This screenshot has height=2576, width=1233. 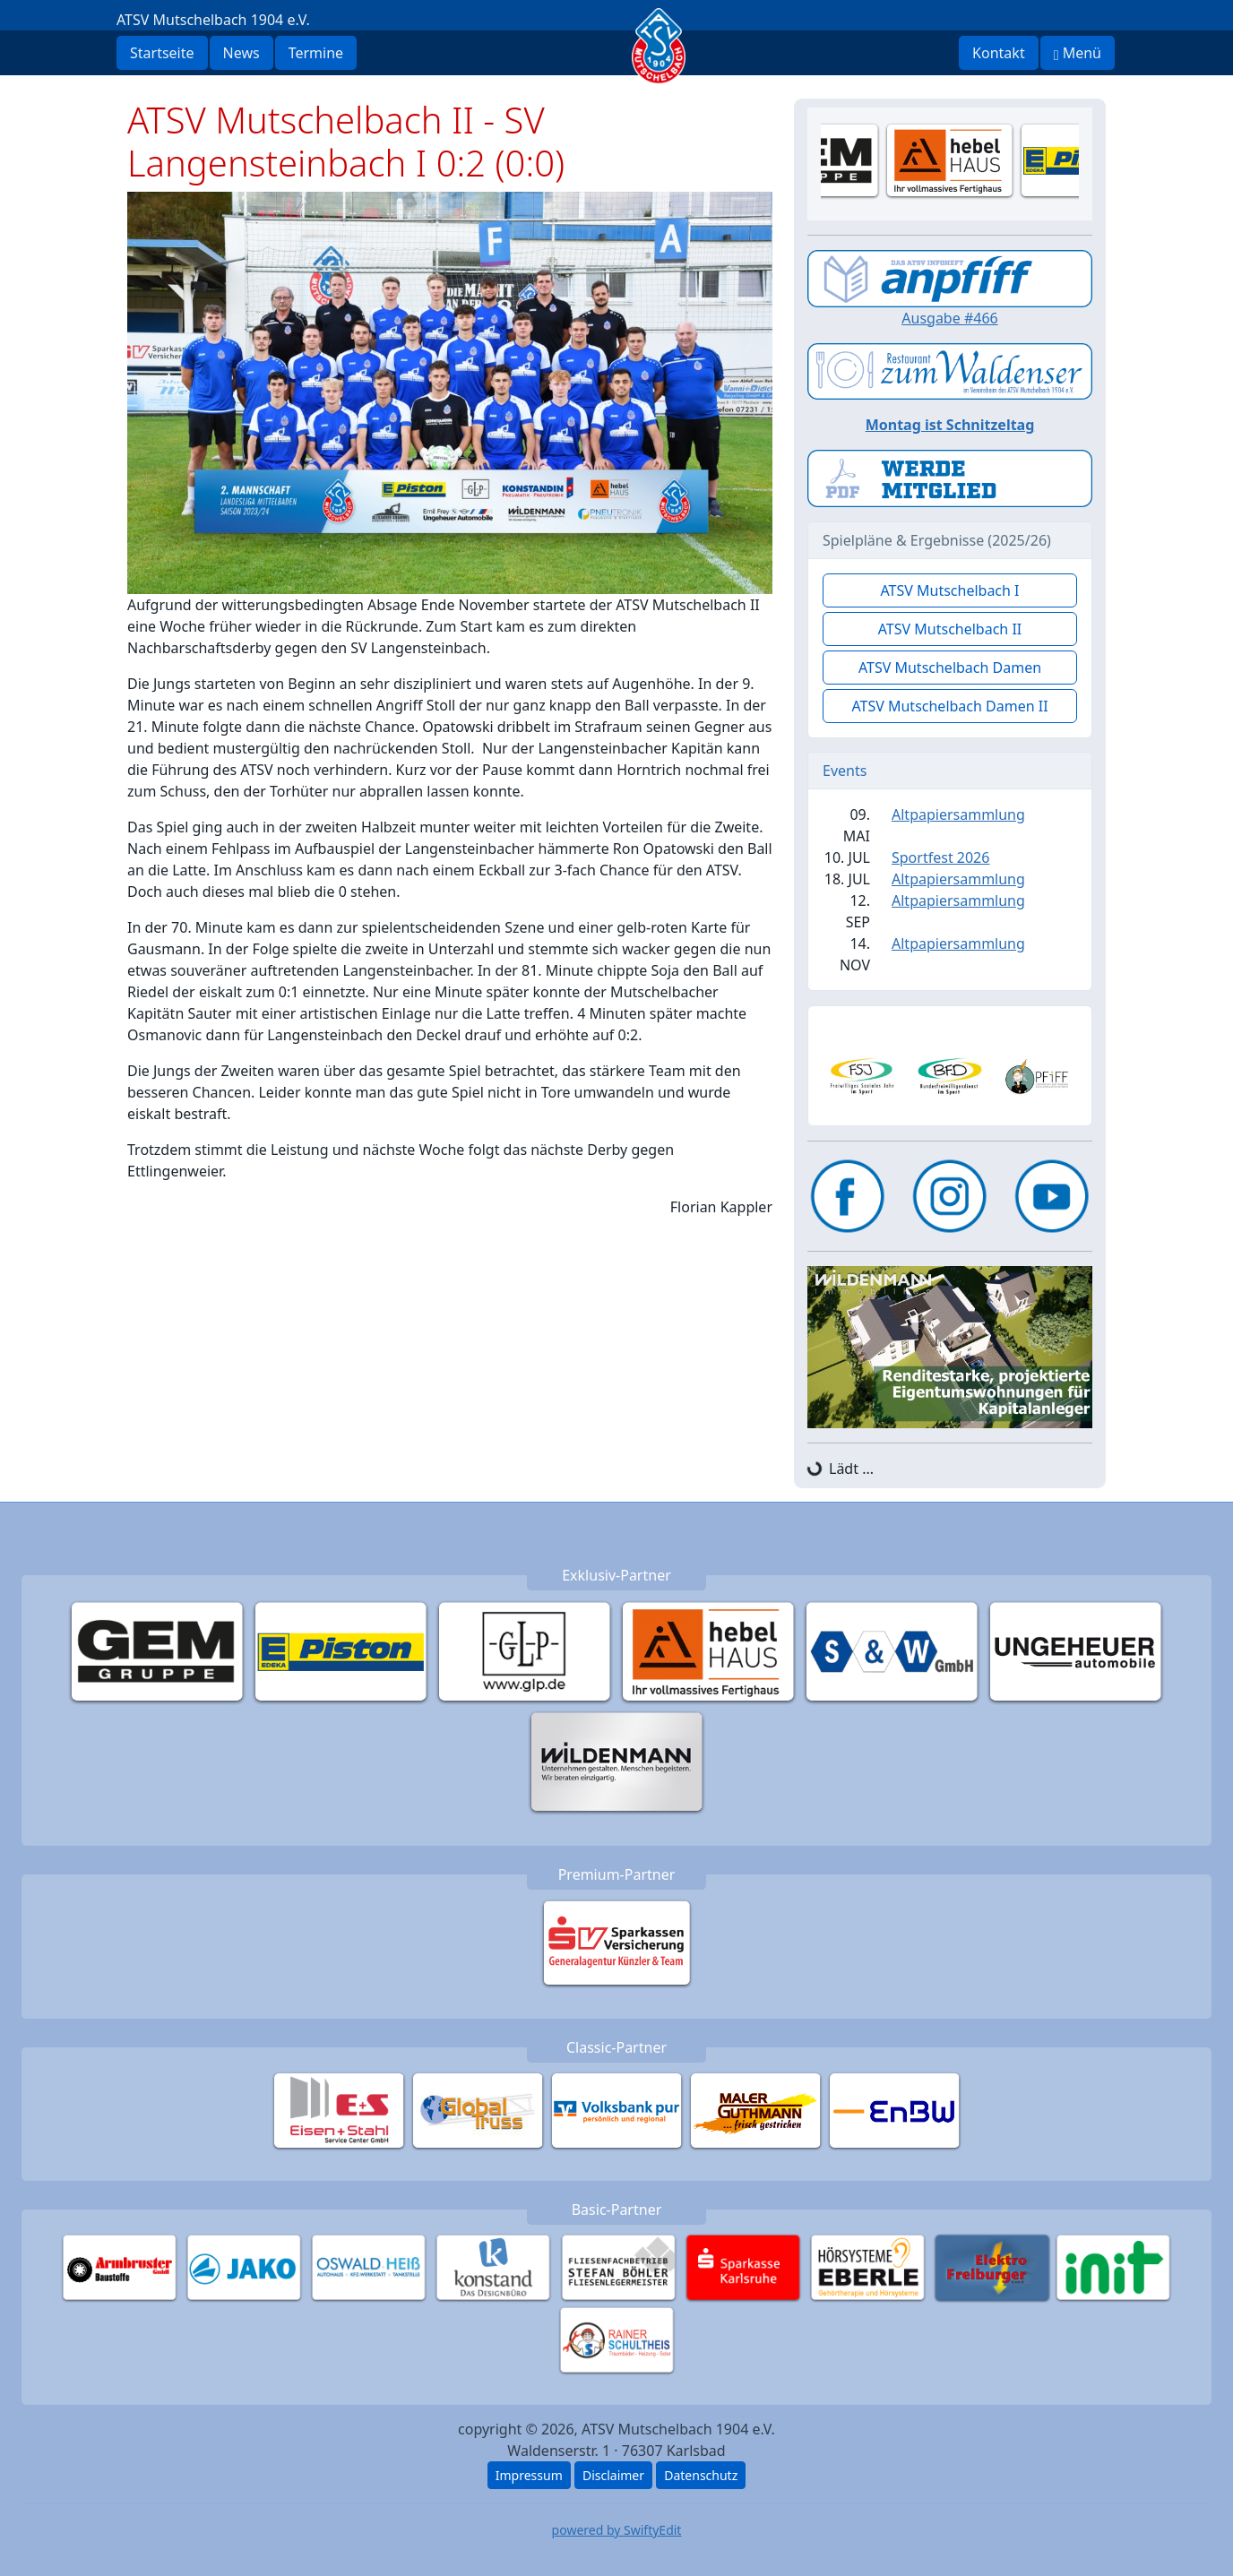 What do you see at coordinates (940, 857) in the screenshot?
I see `Sportfest 2026` at bounding box center [940, 857].